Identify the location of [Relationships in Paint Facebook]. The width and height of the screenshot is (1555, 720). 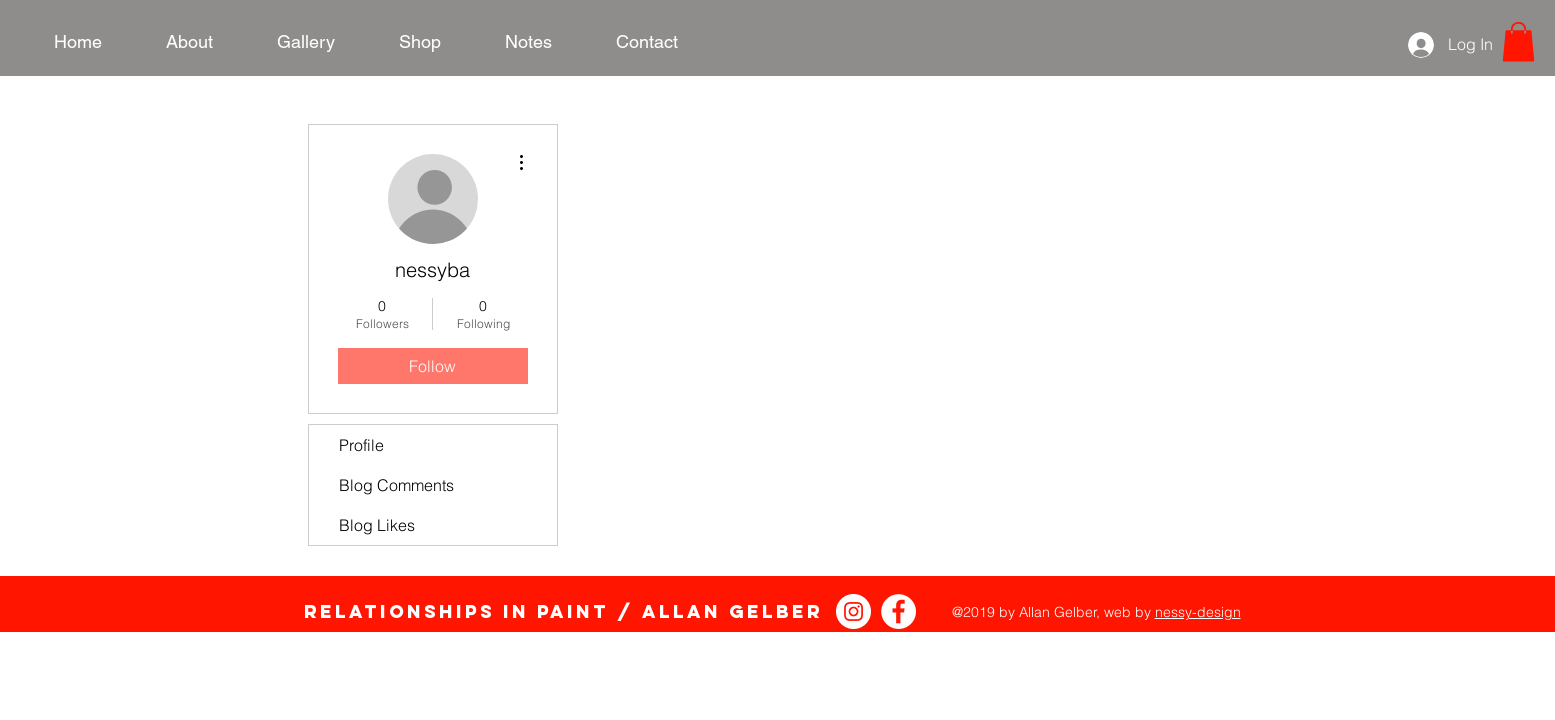
(898, 611).